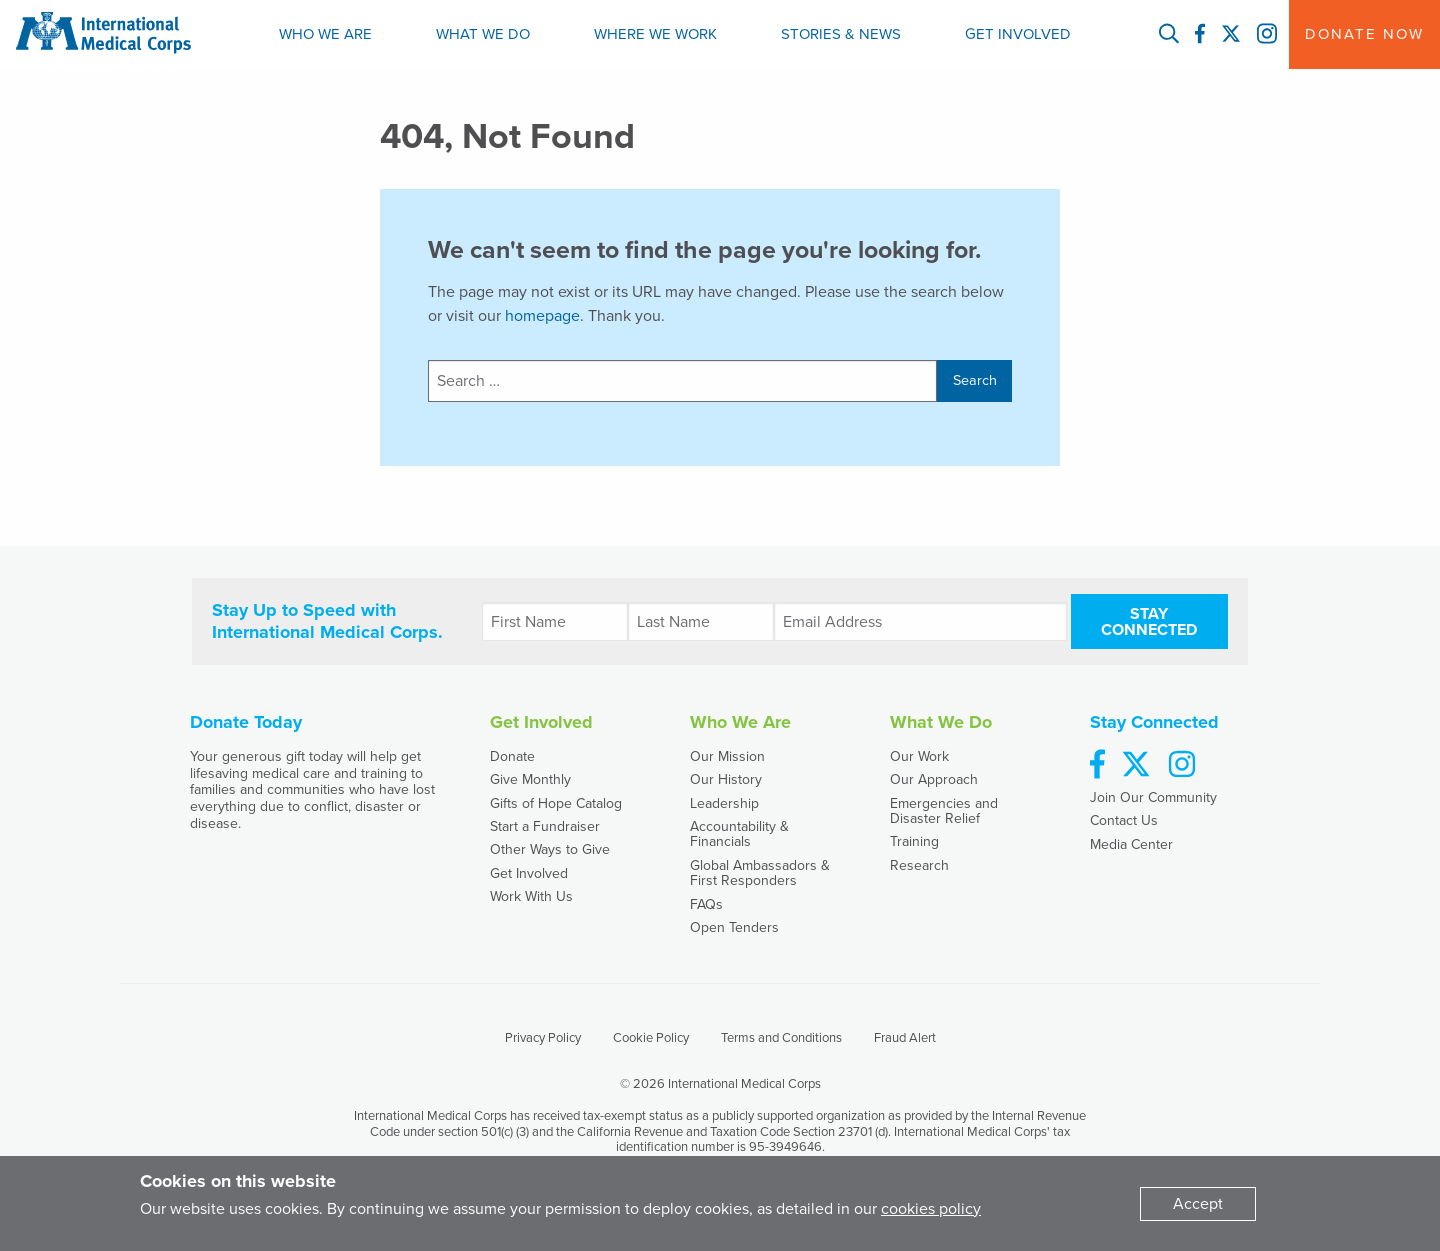 This screenshot has width=1440, height=1251. What do you see at coordinates (734, 927) in the screenshot?
I see `Open Tenders` at bounding box center [734, 927].